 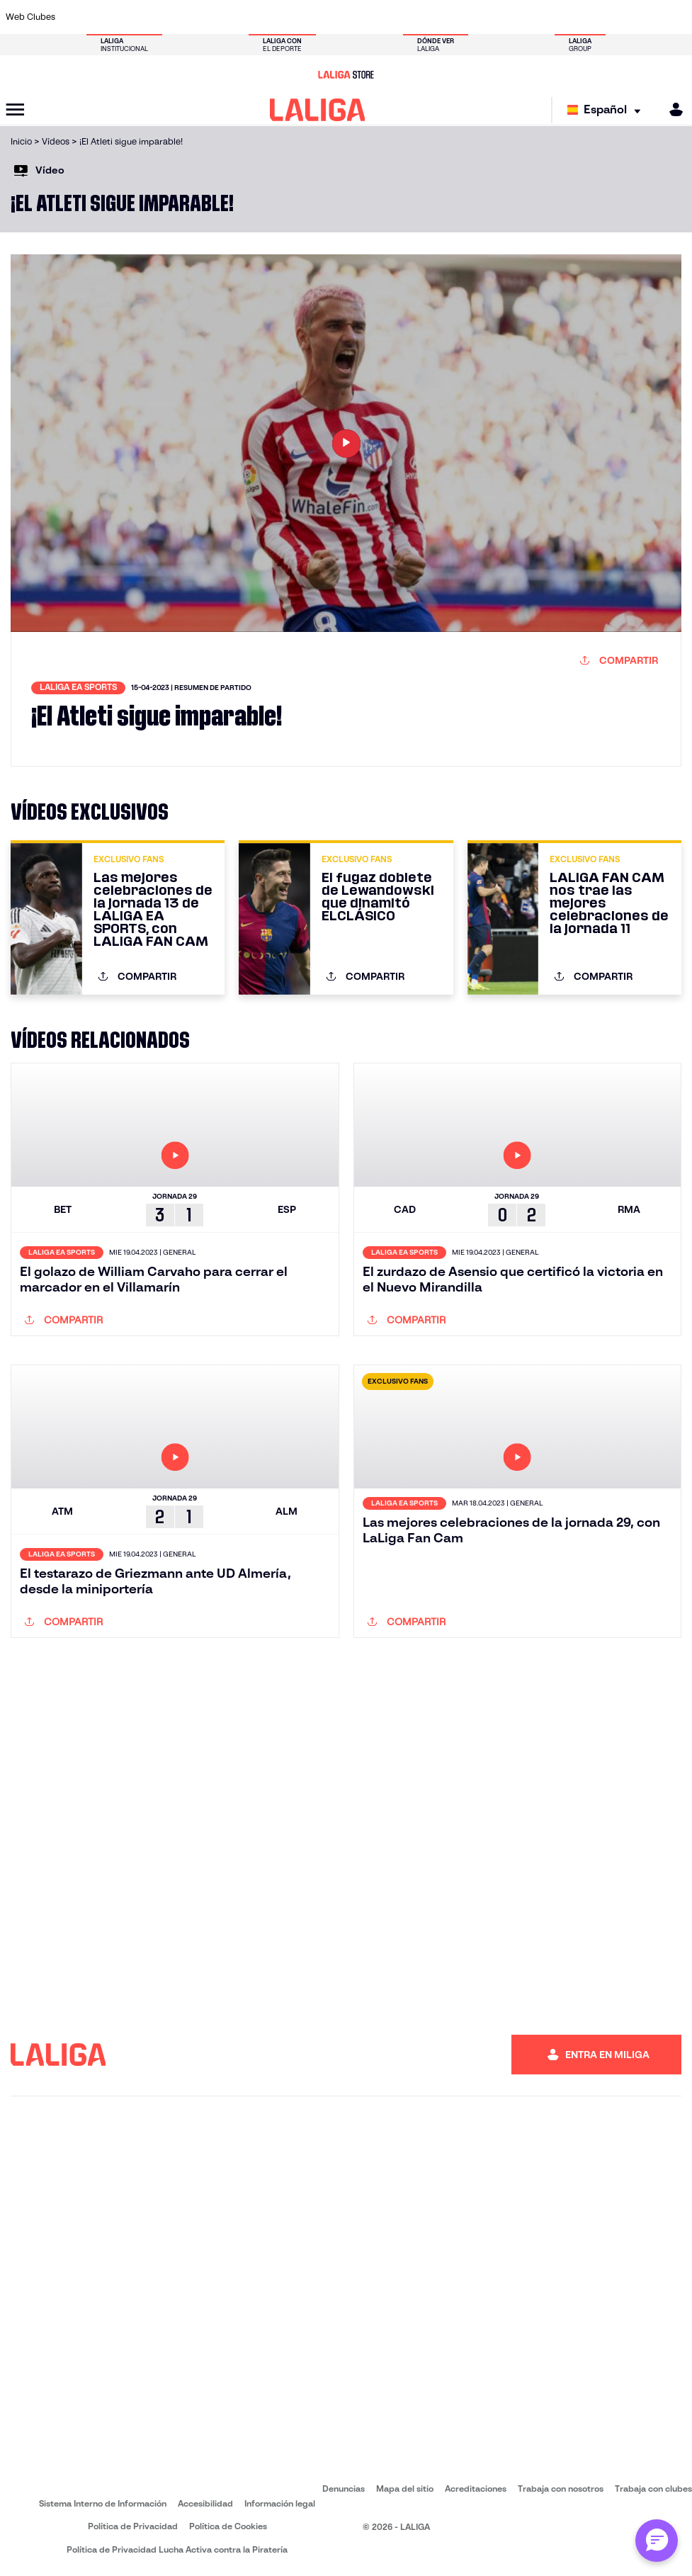 What do you see at coordinates (205, 2503) in the screenshot?
I see `Accesibilidad` at bounding box center [205, 2503].